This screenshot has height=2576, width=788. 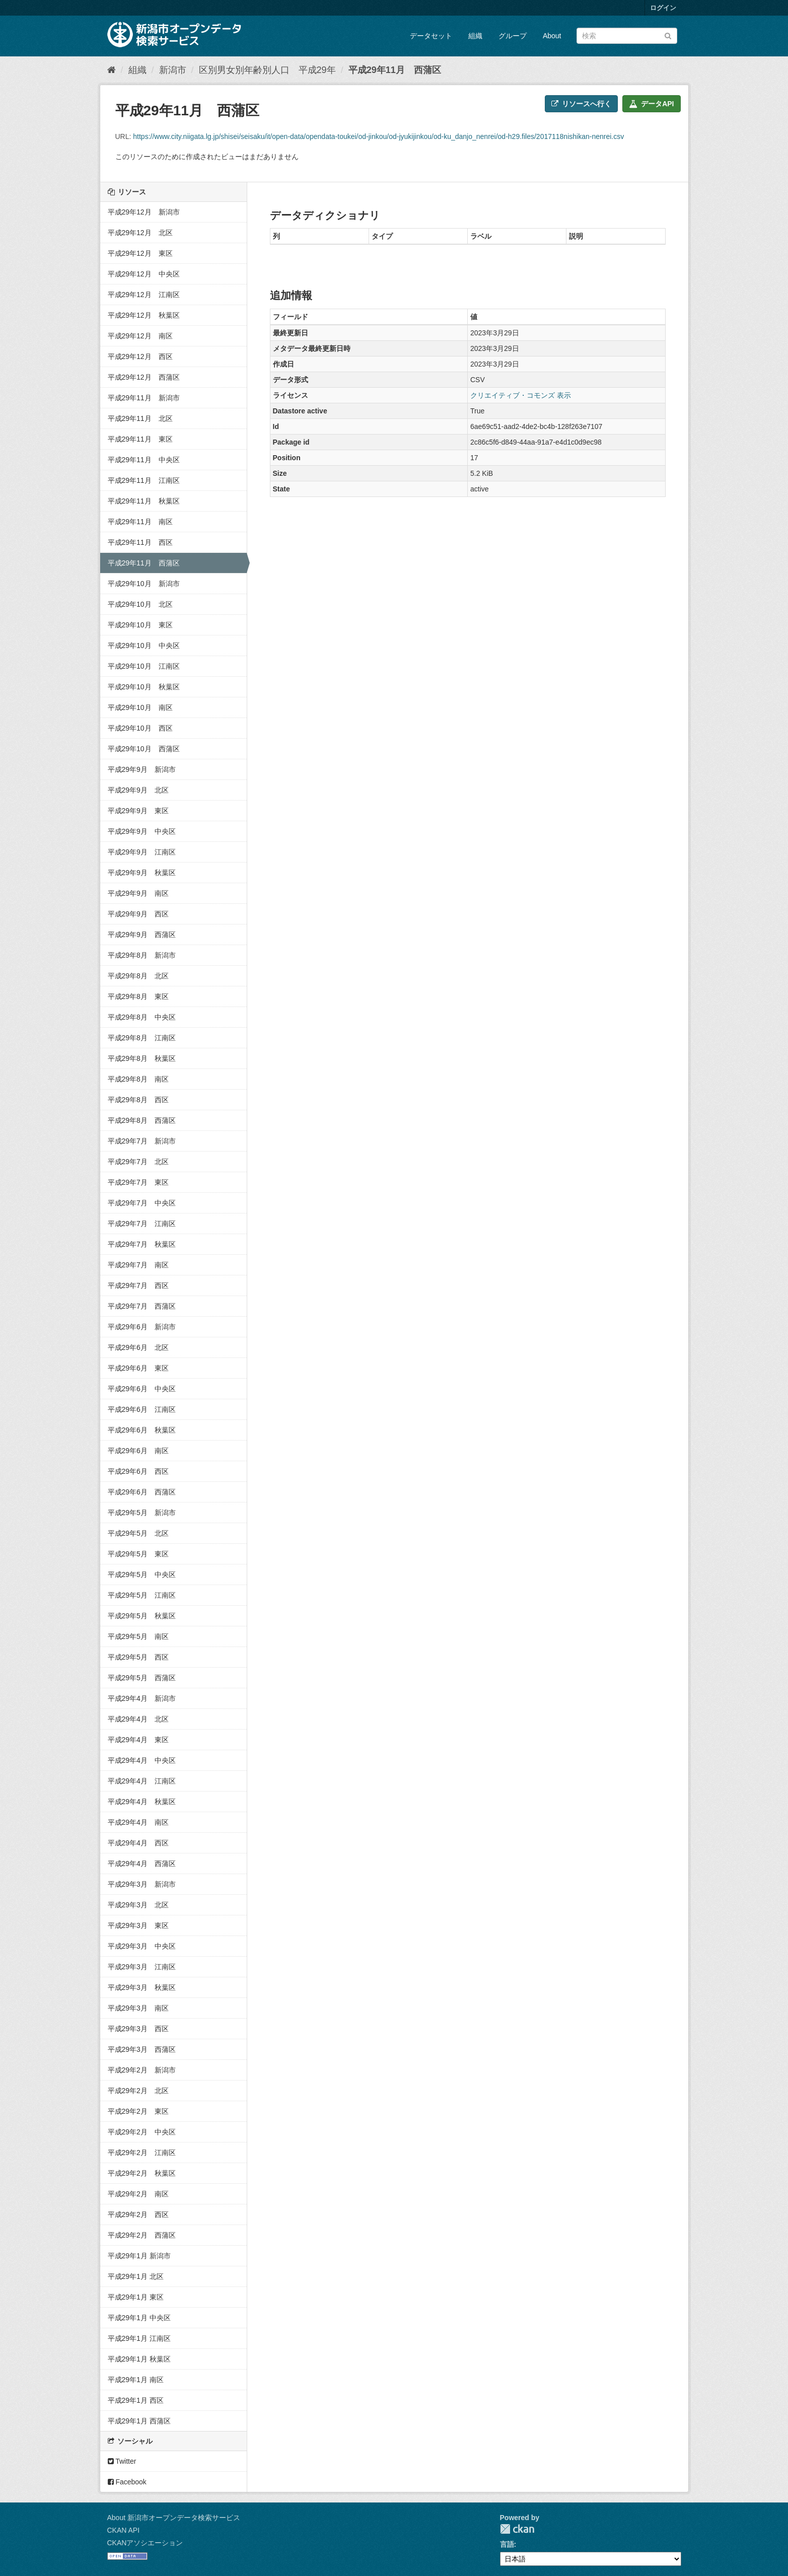 What do you see at coordinates (142, 1574) in the screenshot?
I see `平成29年5月 中央区` at bounding box center [142, 1574].